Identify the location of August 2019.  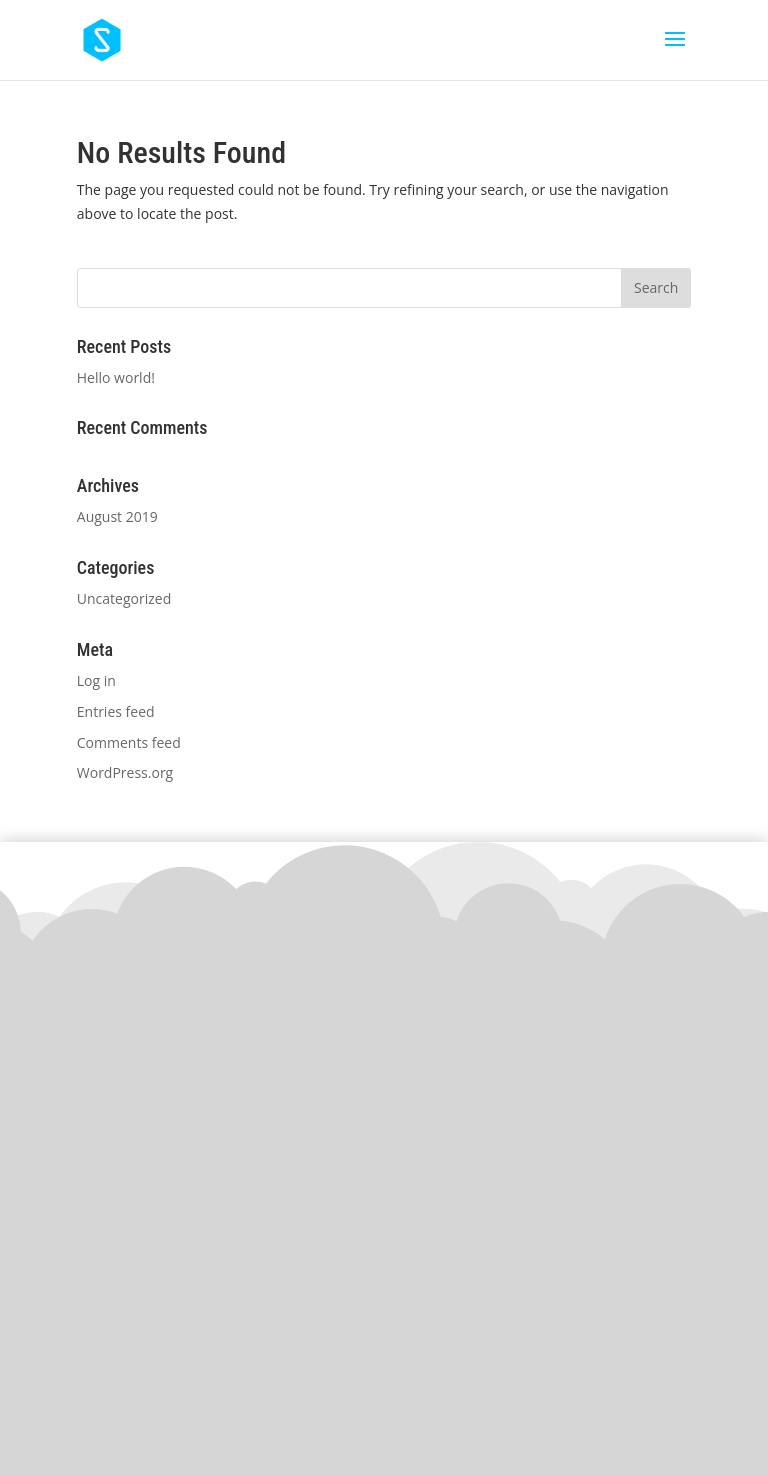
(117, 516).